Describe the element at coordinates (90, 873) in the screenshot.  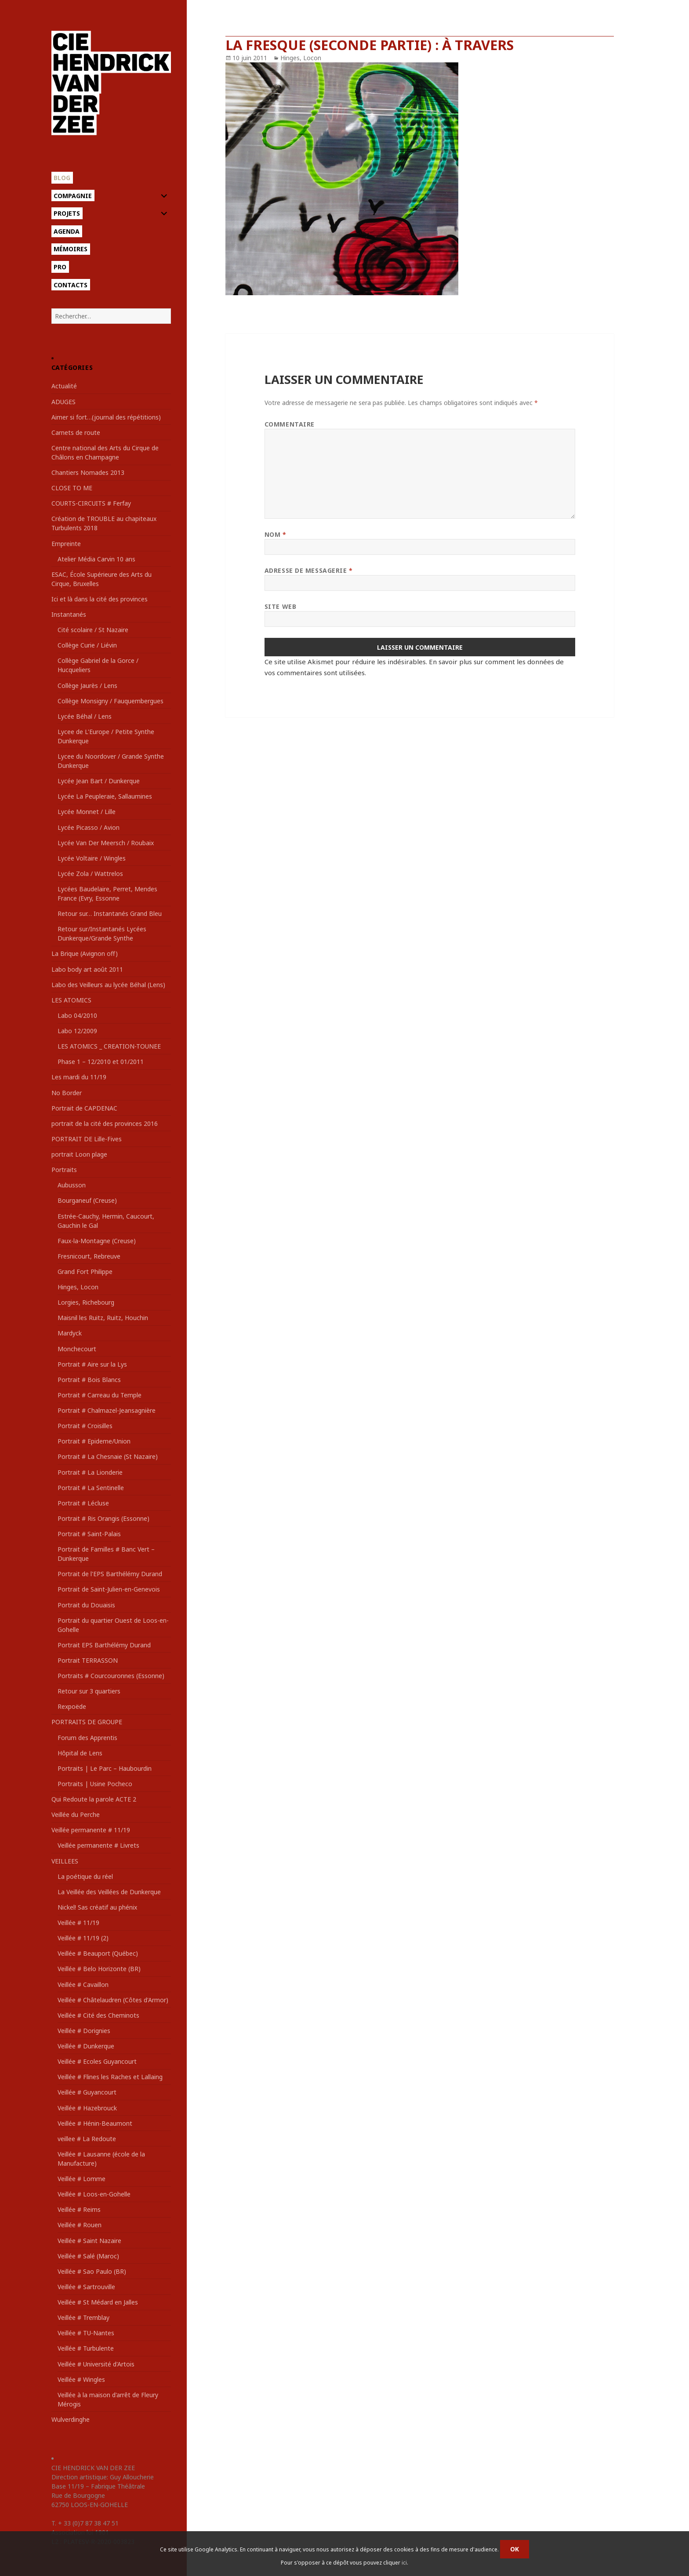
I see `Lycée Zola / Wattrelos` at that location.